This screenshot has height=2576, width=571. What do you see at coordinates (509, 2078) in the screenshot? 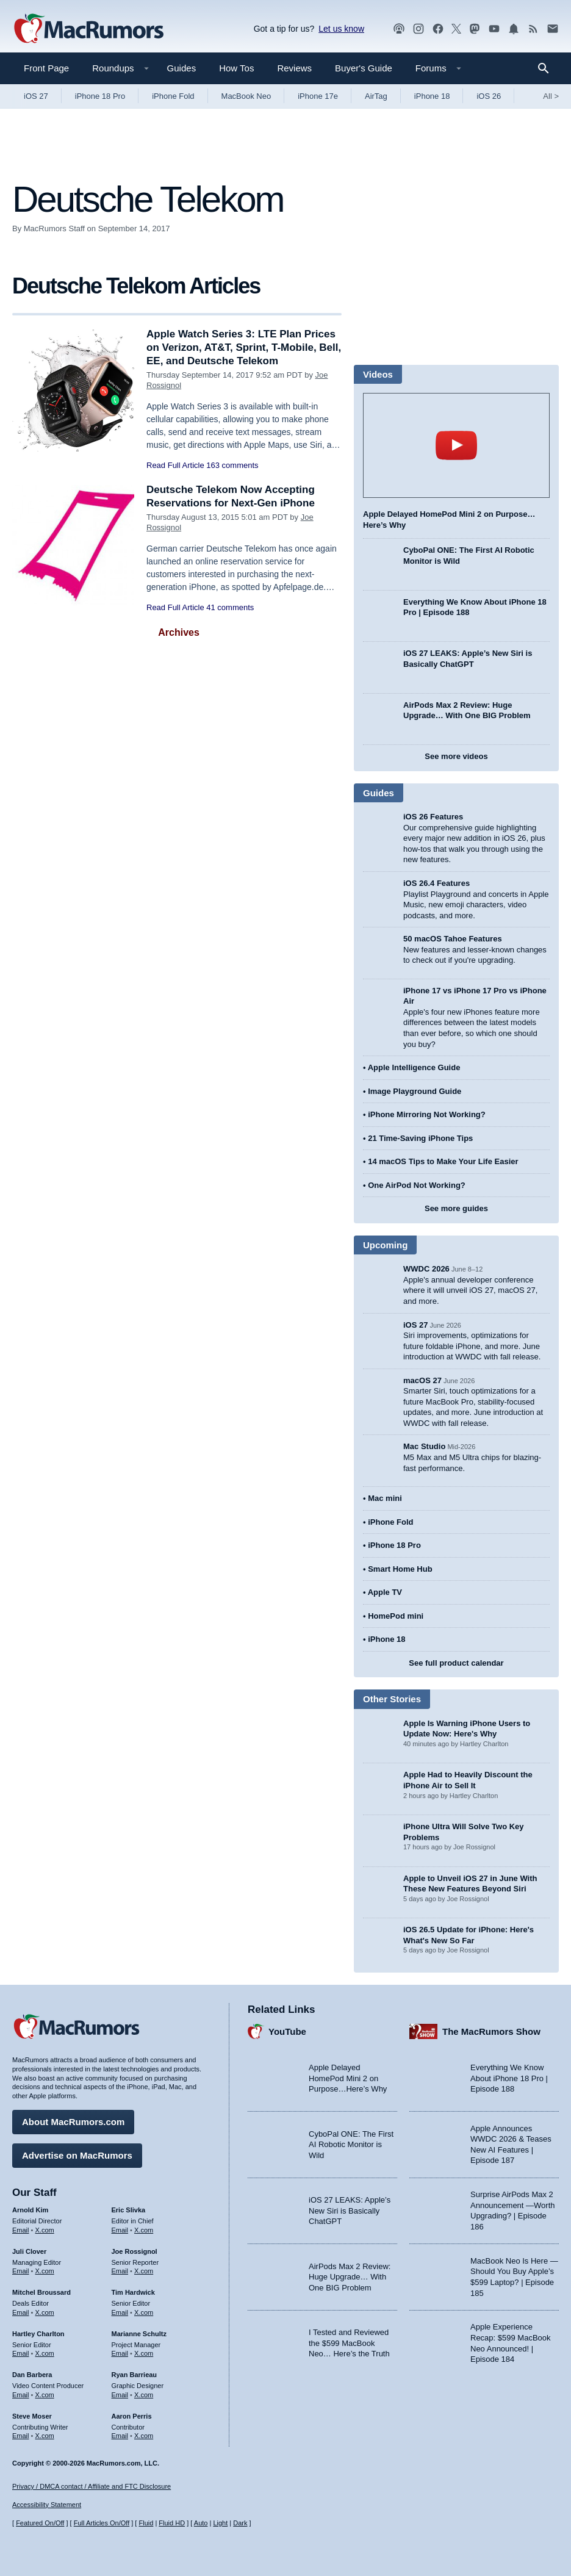
I see `Everything We Know About iPhone 18 Pro | Episode 188` at bounding box center [509, 2078].